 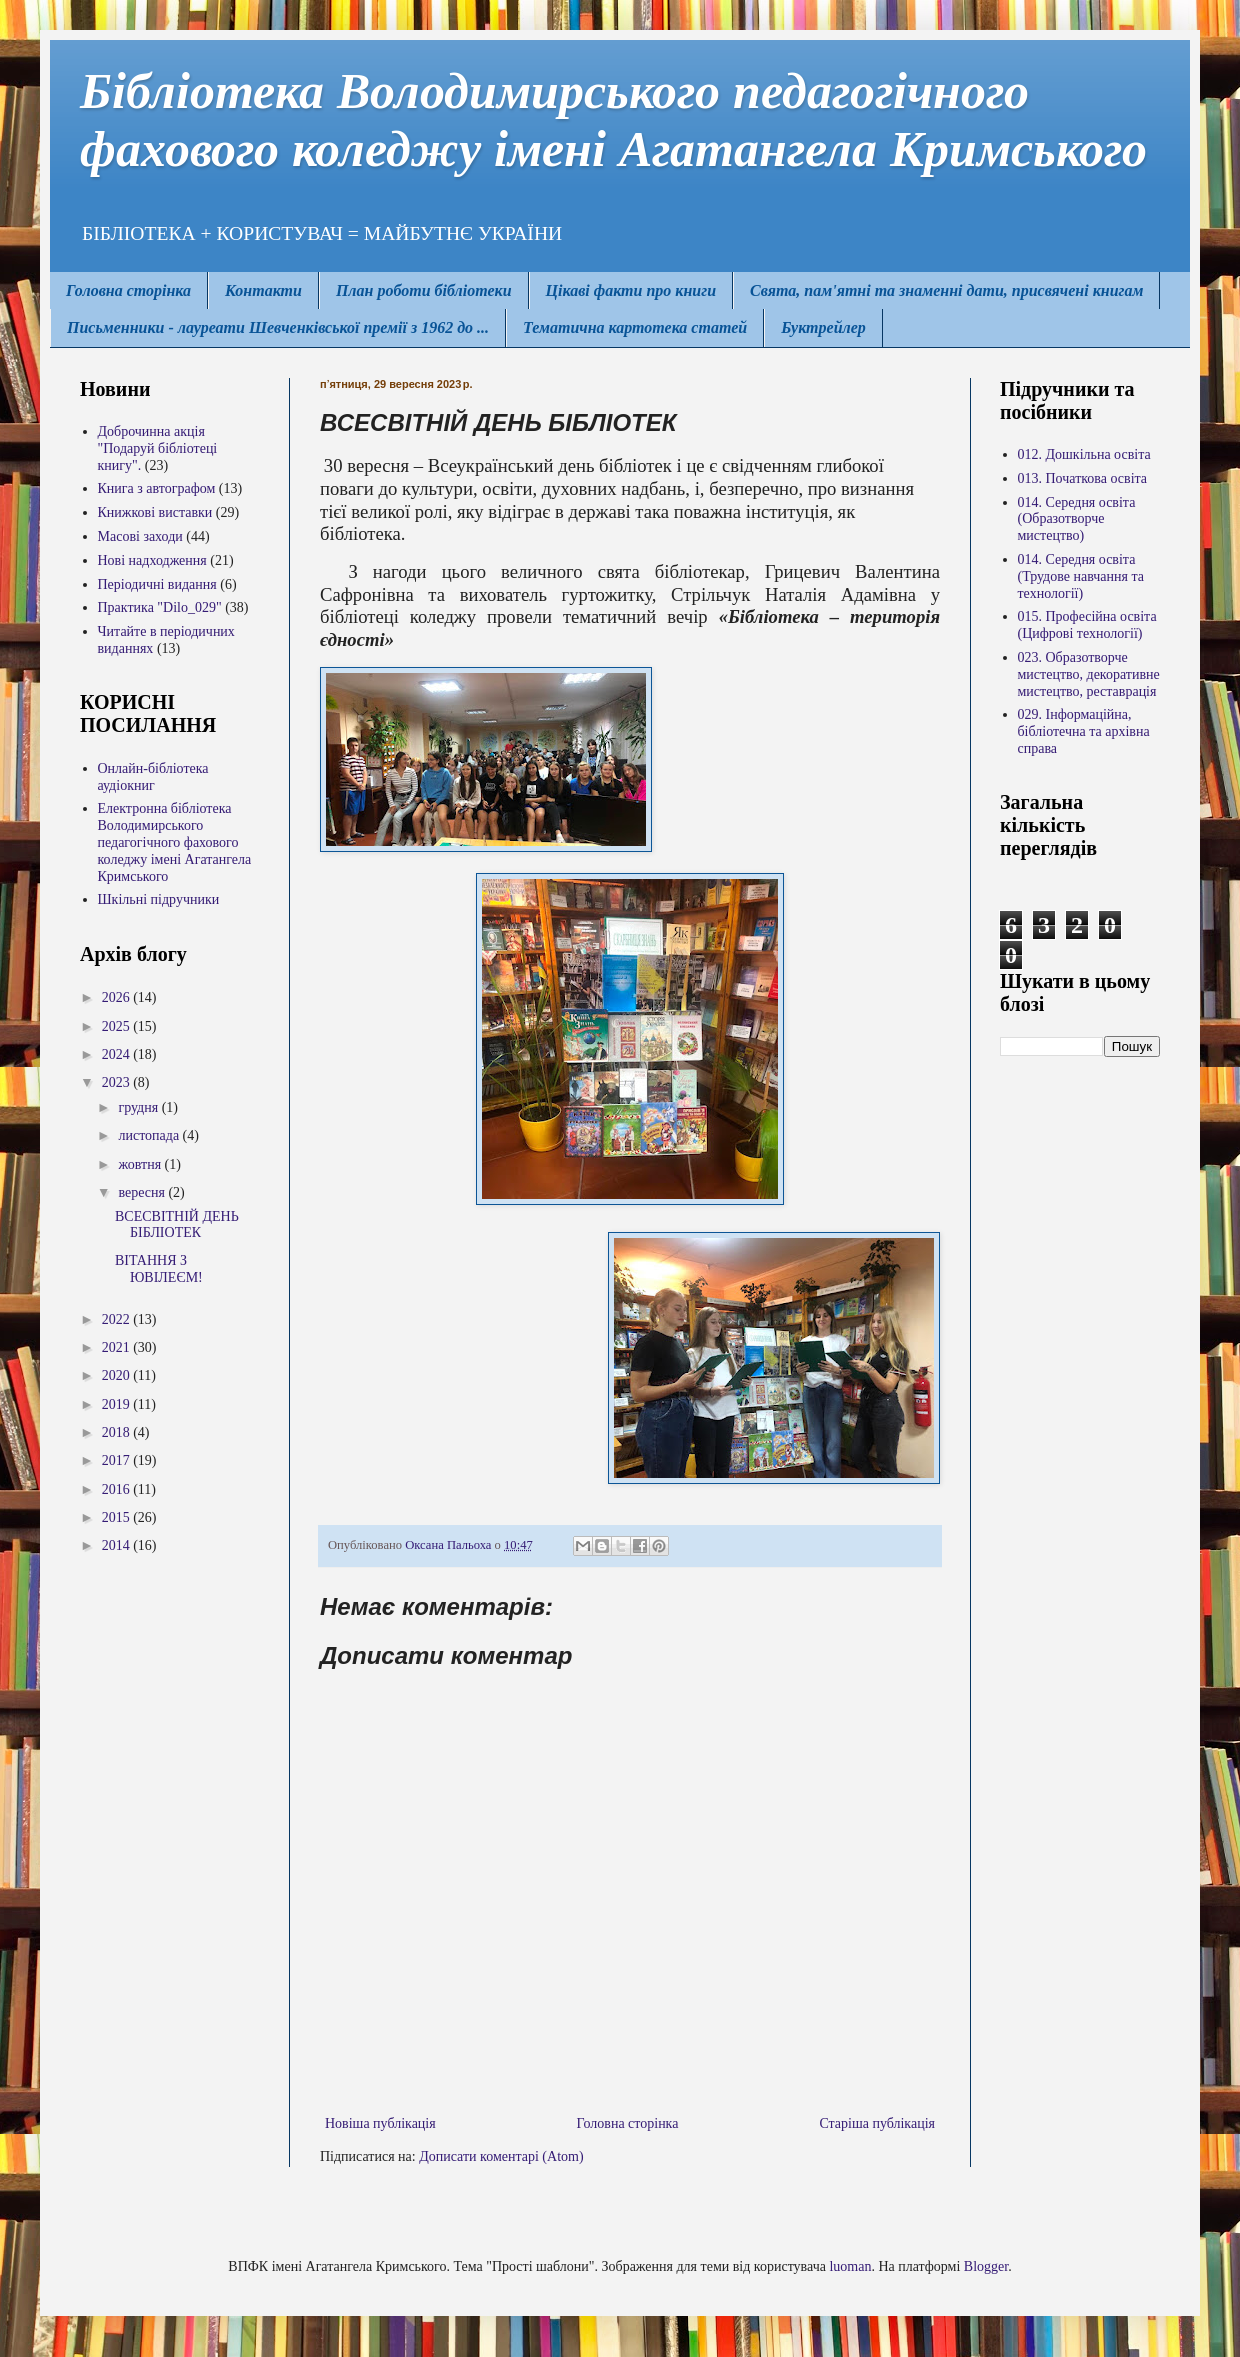 What do you see at coordinates (177, 1225) in the screenshot?
I see `ВСЕСВІТНІЙ ДЕНЬ БІБЛІОТЕК` at bounding box center [177, 1225].